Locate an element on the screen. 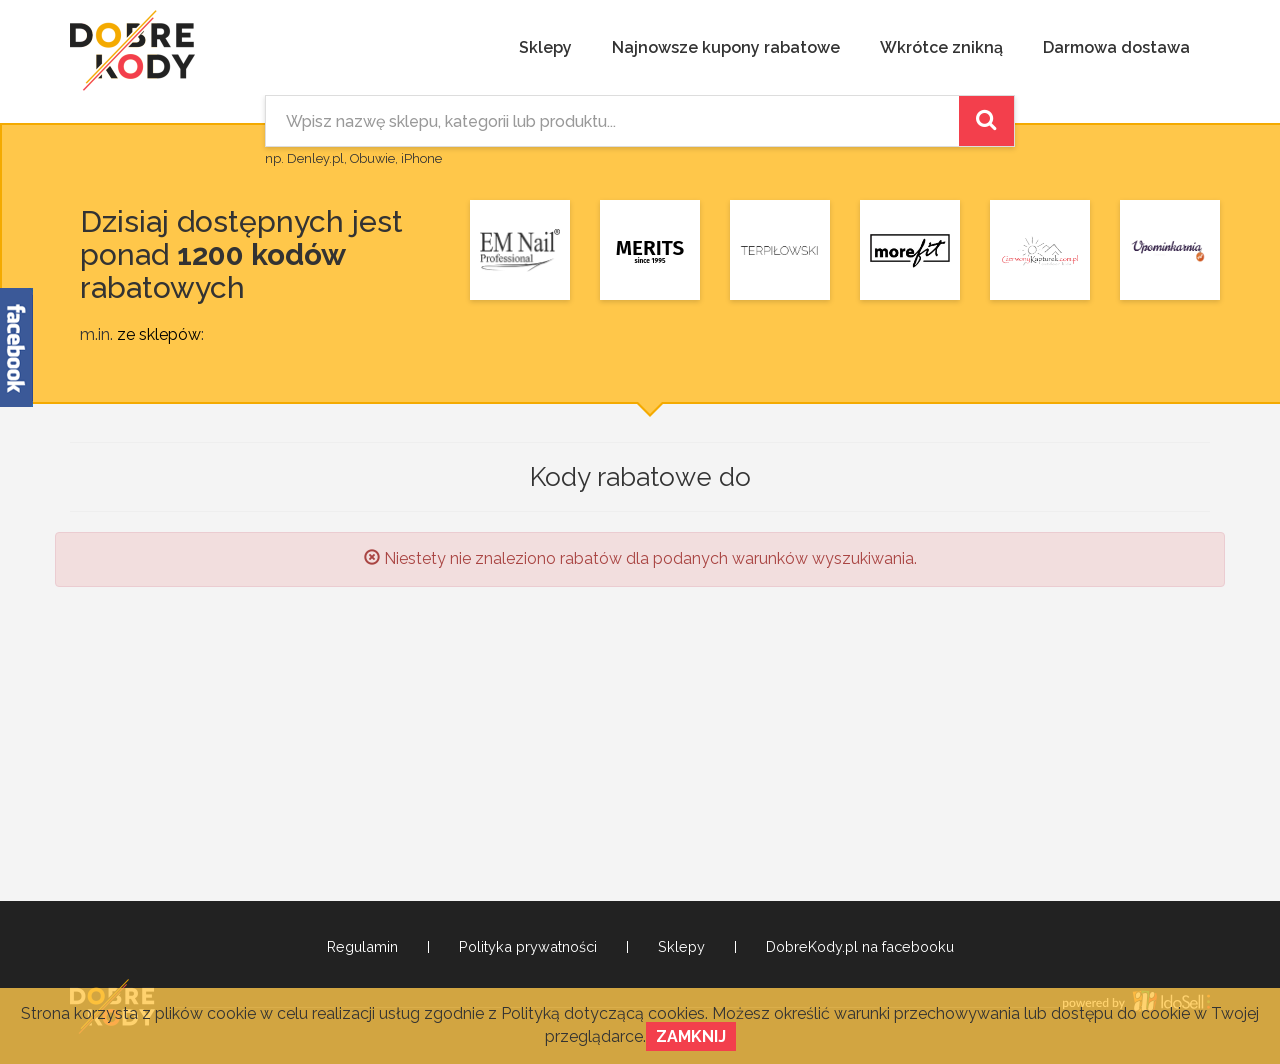 Image resolution: width=1280 pixels, height=1064 pixels. Regulamin is located at coordinates (362, 947).